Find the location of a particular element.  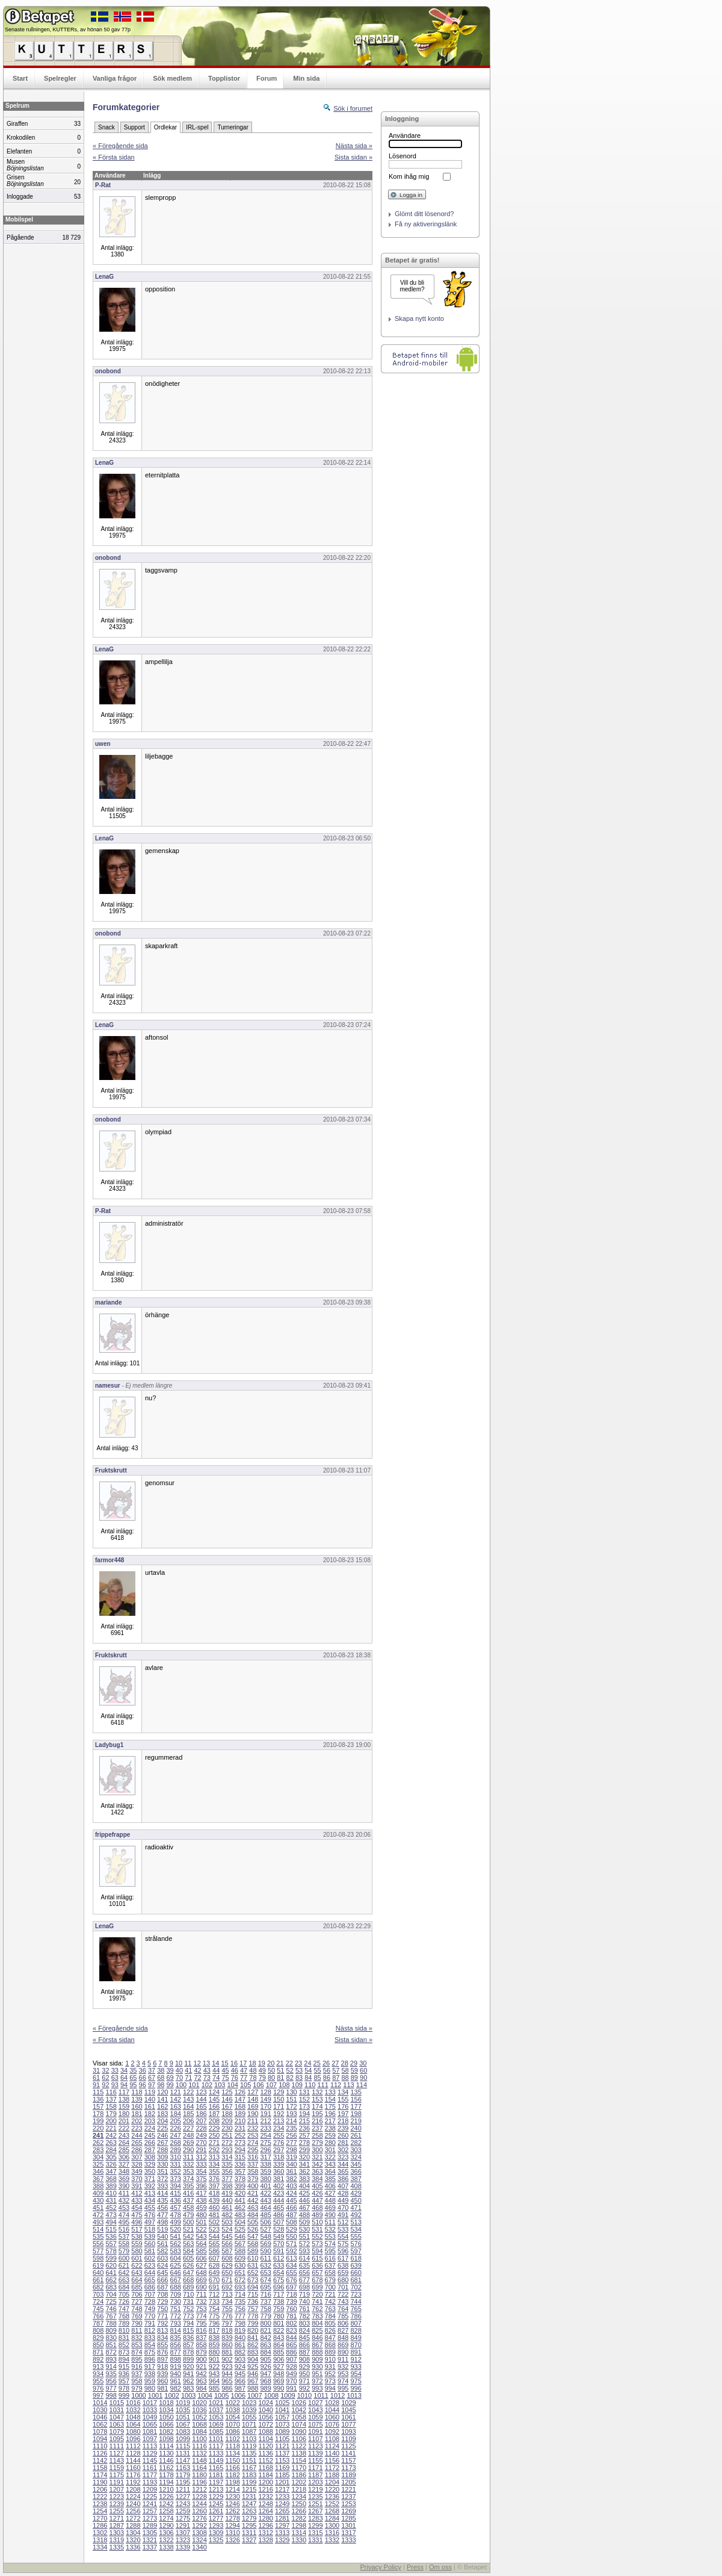

342 is located at coordinates (317, 2164).